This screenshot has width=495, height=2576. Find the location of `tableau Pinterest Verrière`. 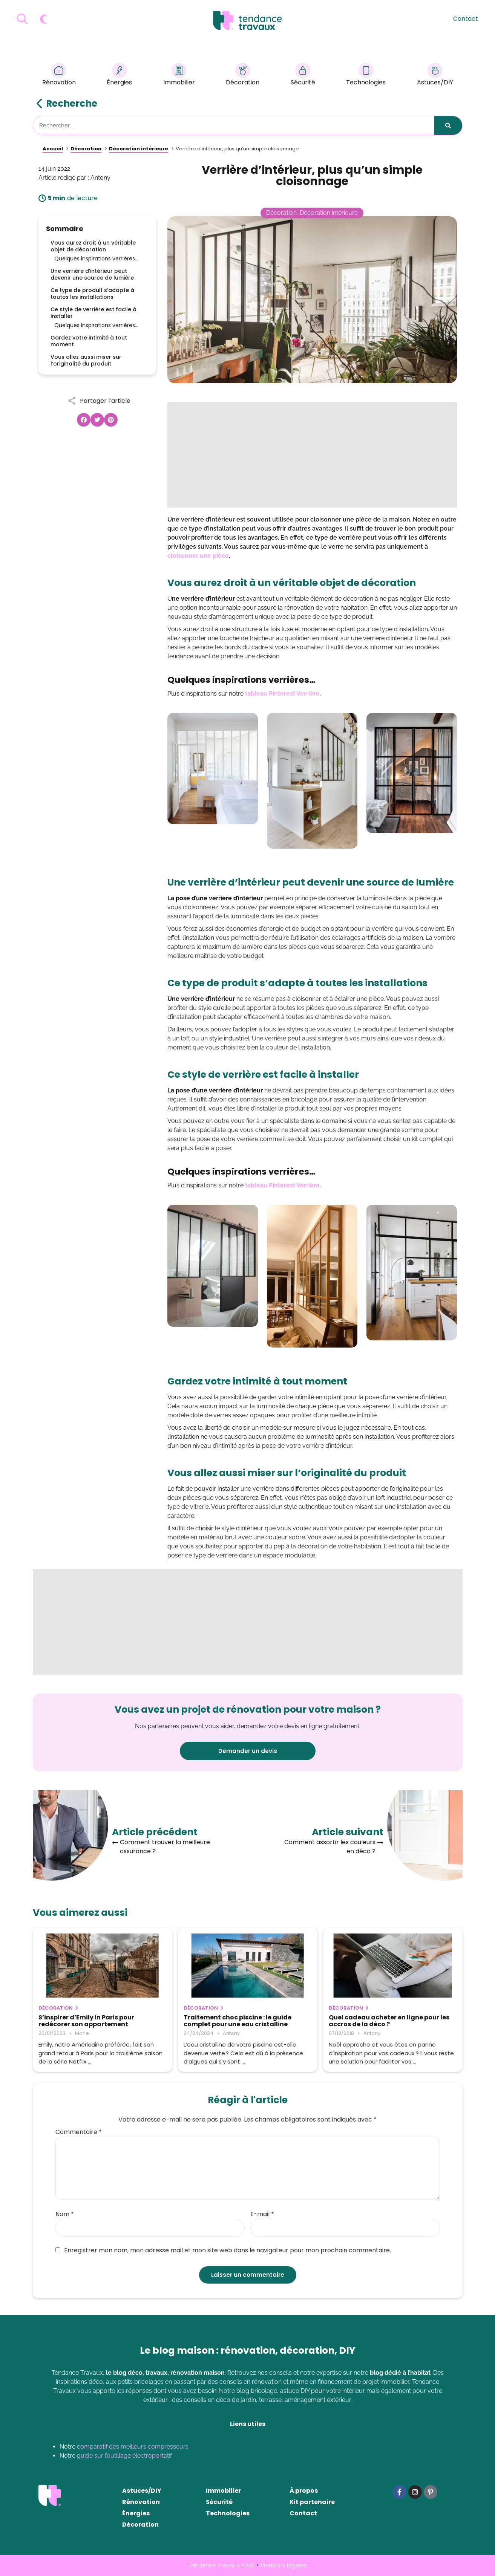

tableau Pinterest Verrière is located at coordinates (282, 693).